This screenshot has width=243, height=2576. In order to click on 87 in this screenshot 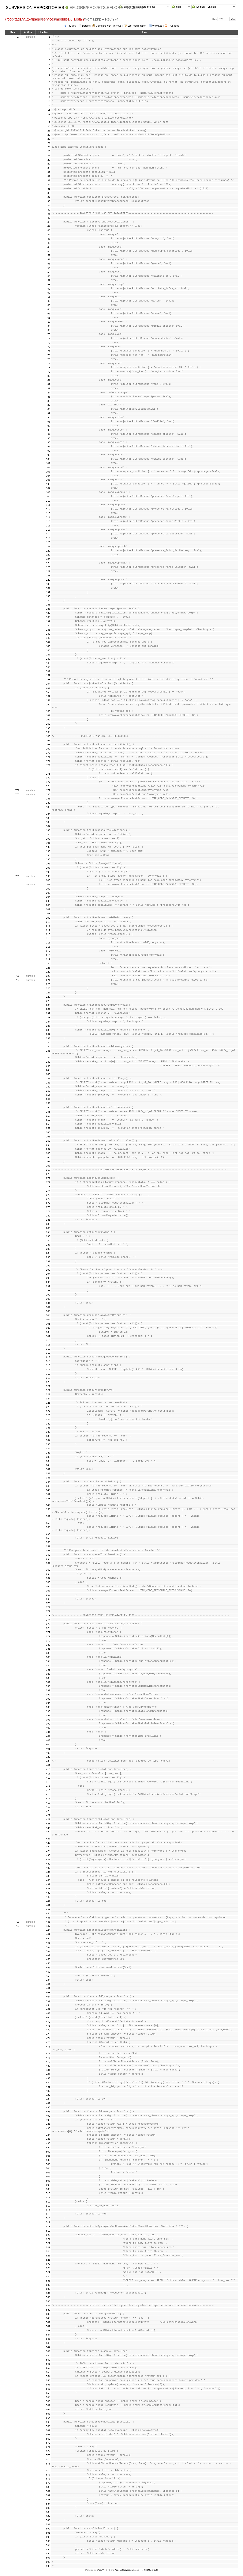, I will do `click(48, 405)`.